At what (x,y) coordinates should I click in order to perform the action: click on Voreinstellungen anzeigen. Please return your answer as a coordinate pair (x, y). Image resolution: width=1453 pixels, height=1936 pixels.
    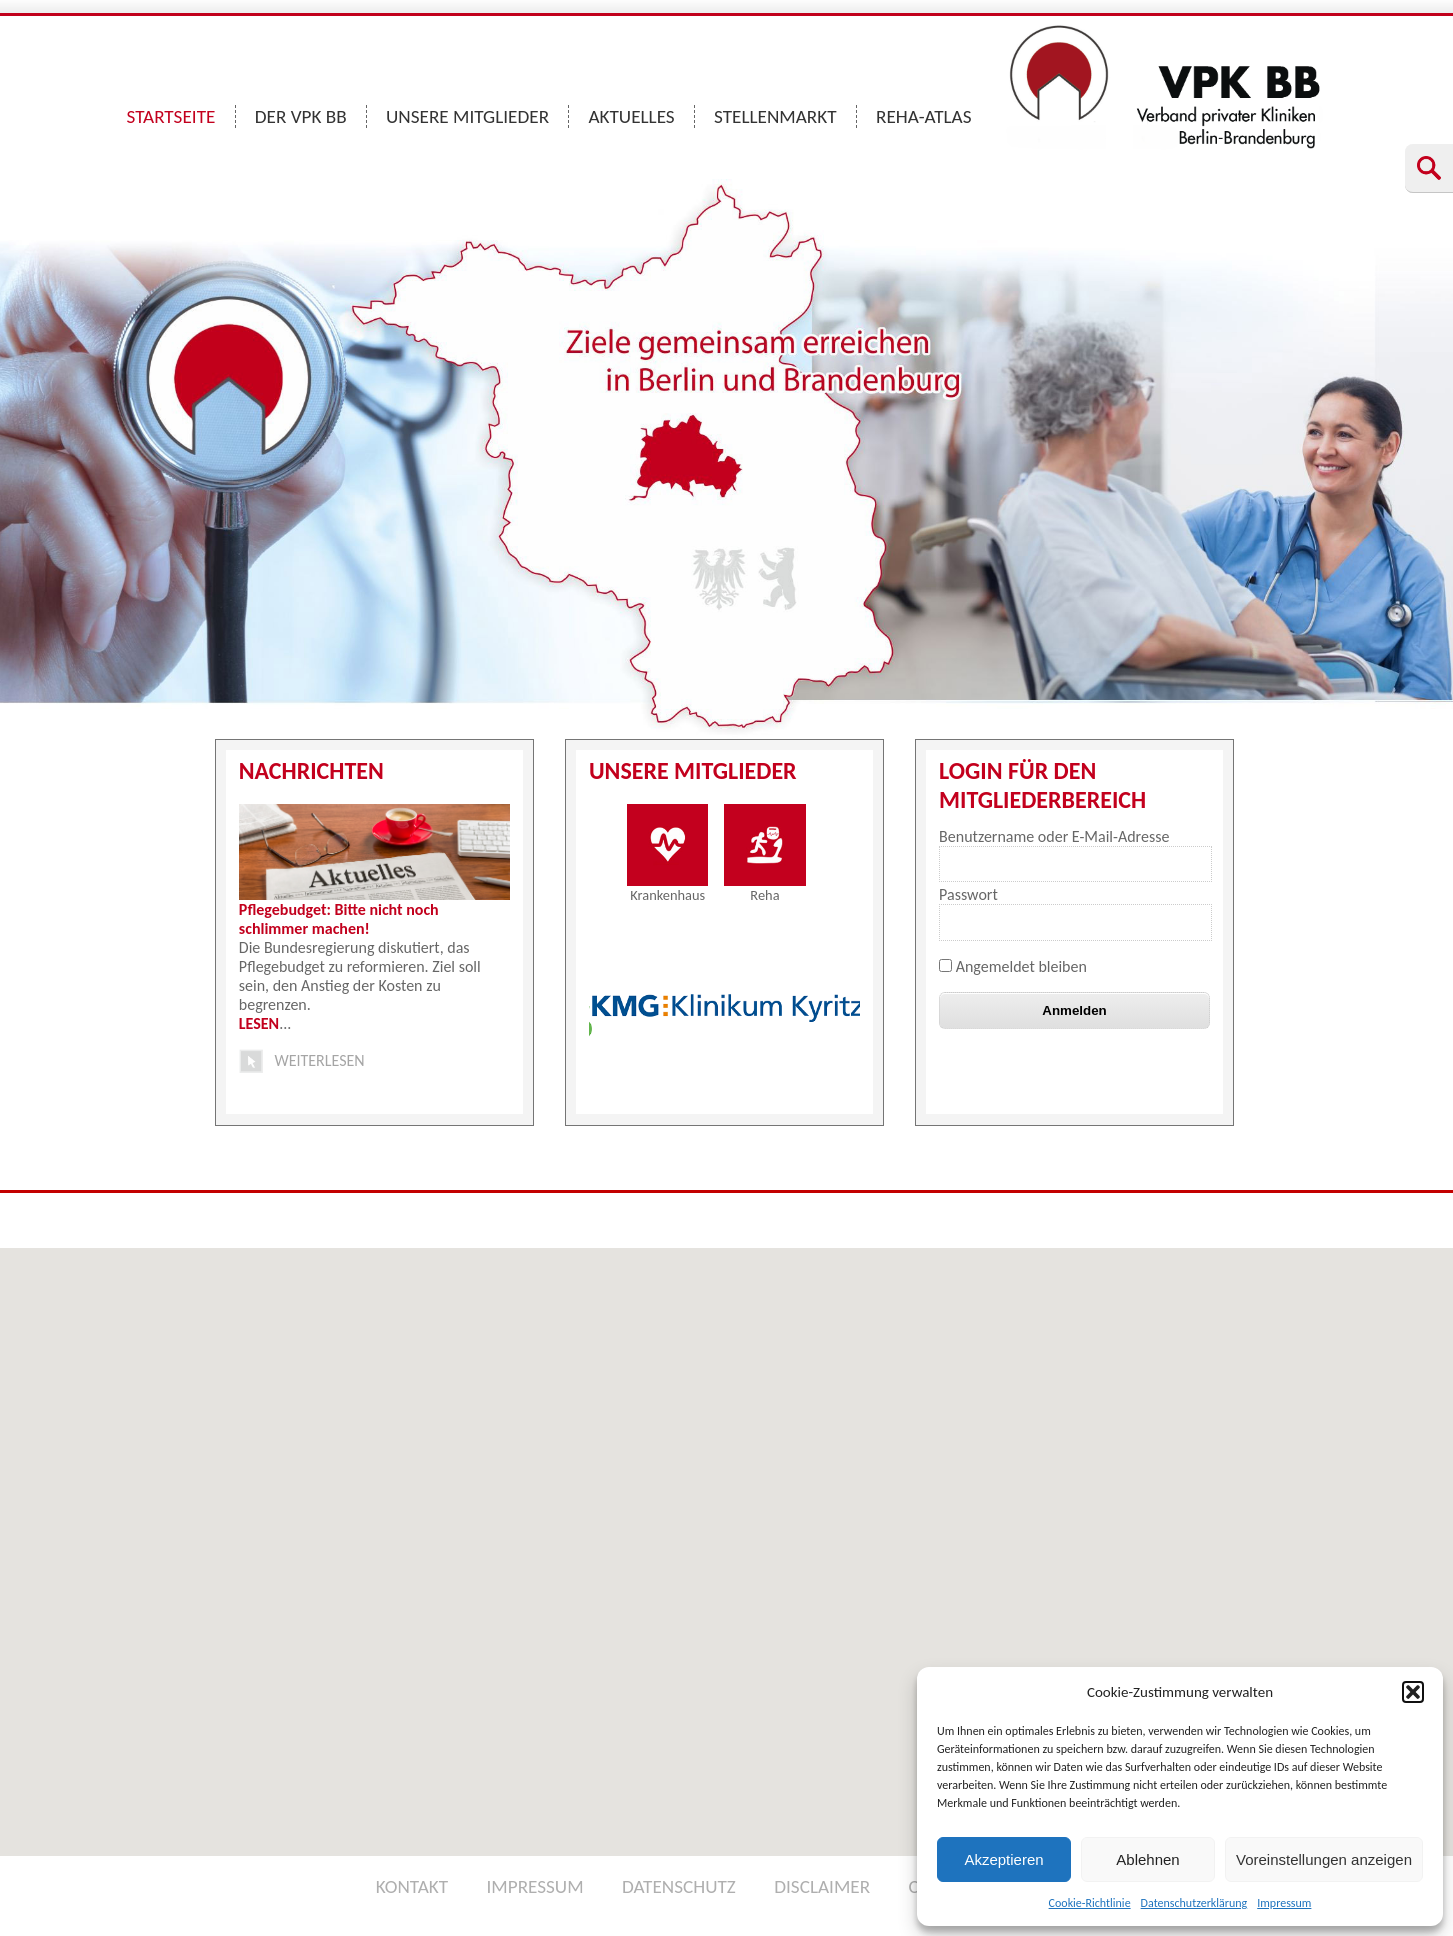
    Looking at the image, I should click on (1324, 1859).